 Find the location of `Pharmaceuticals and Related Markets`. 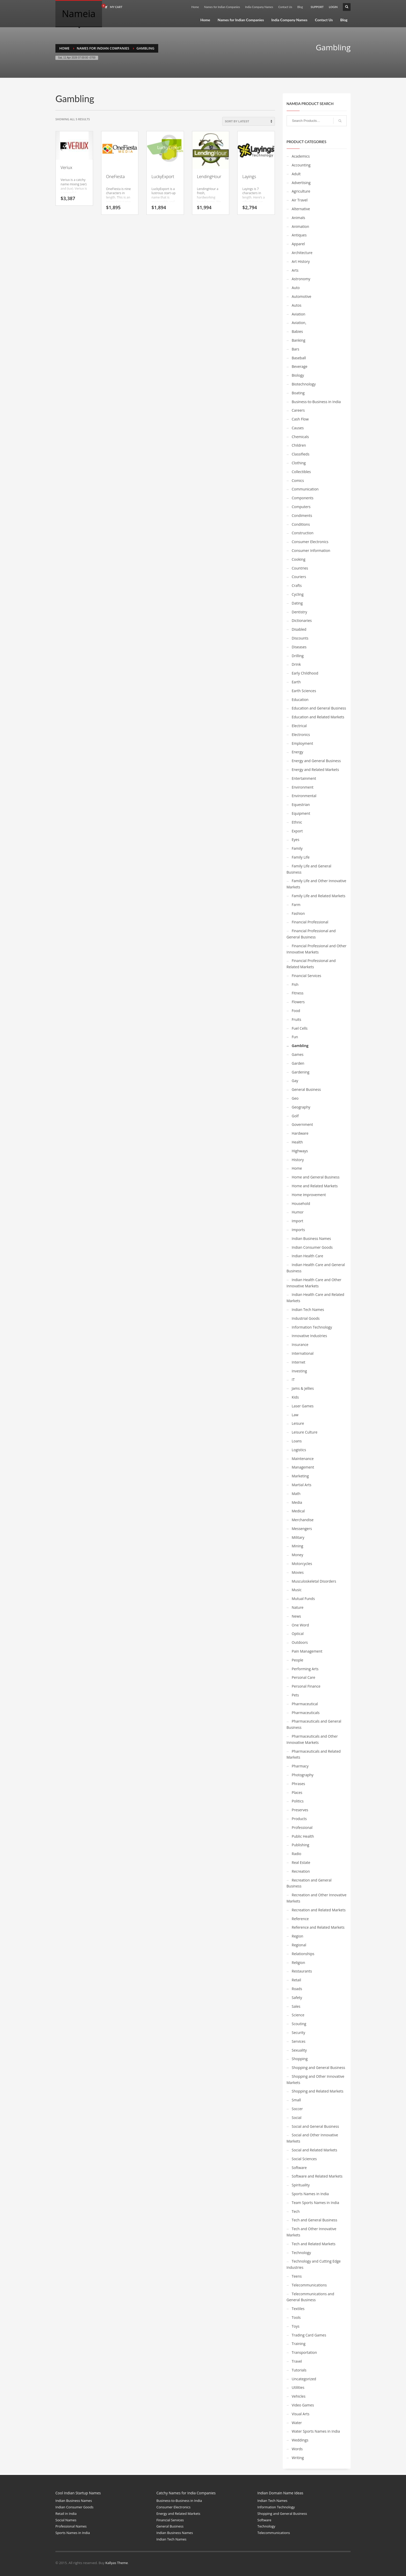

Pharmaceuticals and Related Markets is located at coordinates (314, 1754).